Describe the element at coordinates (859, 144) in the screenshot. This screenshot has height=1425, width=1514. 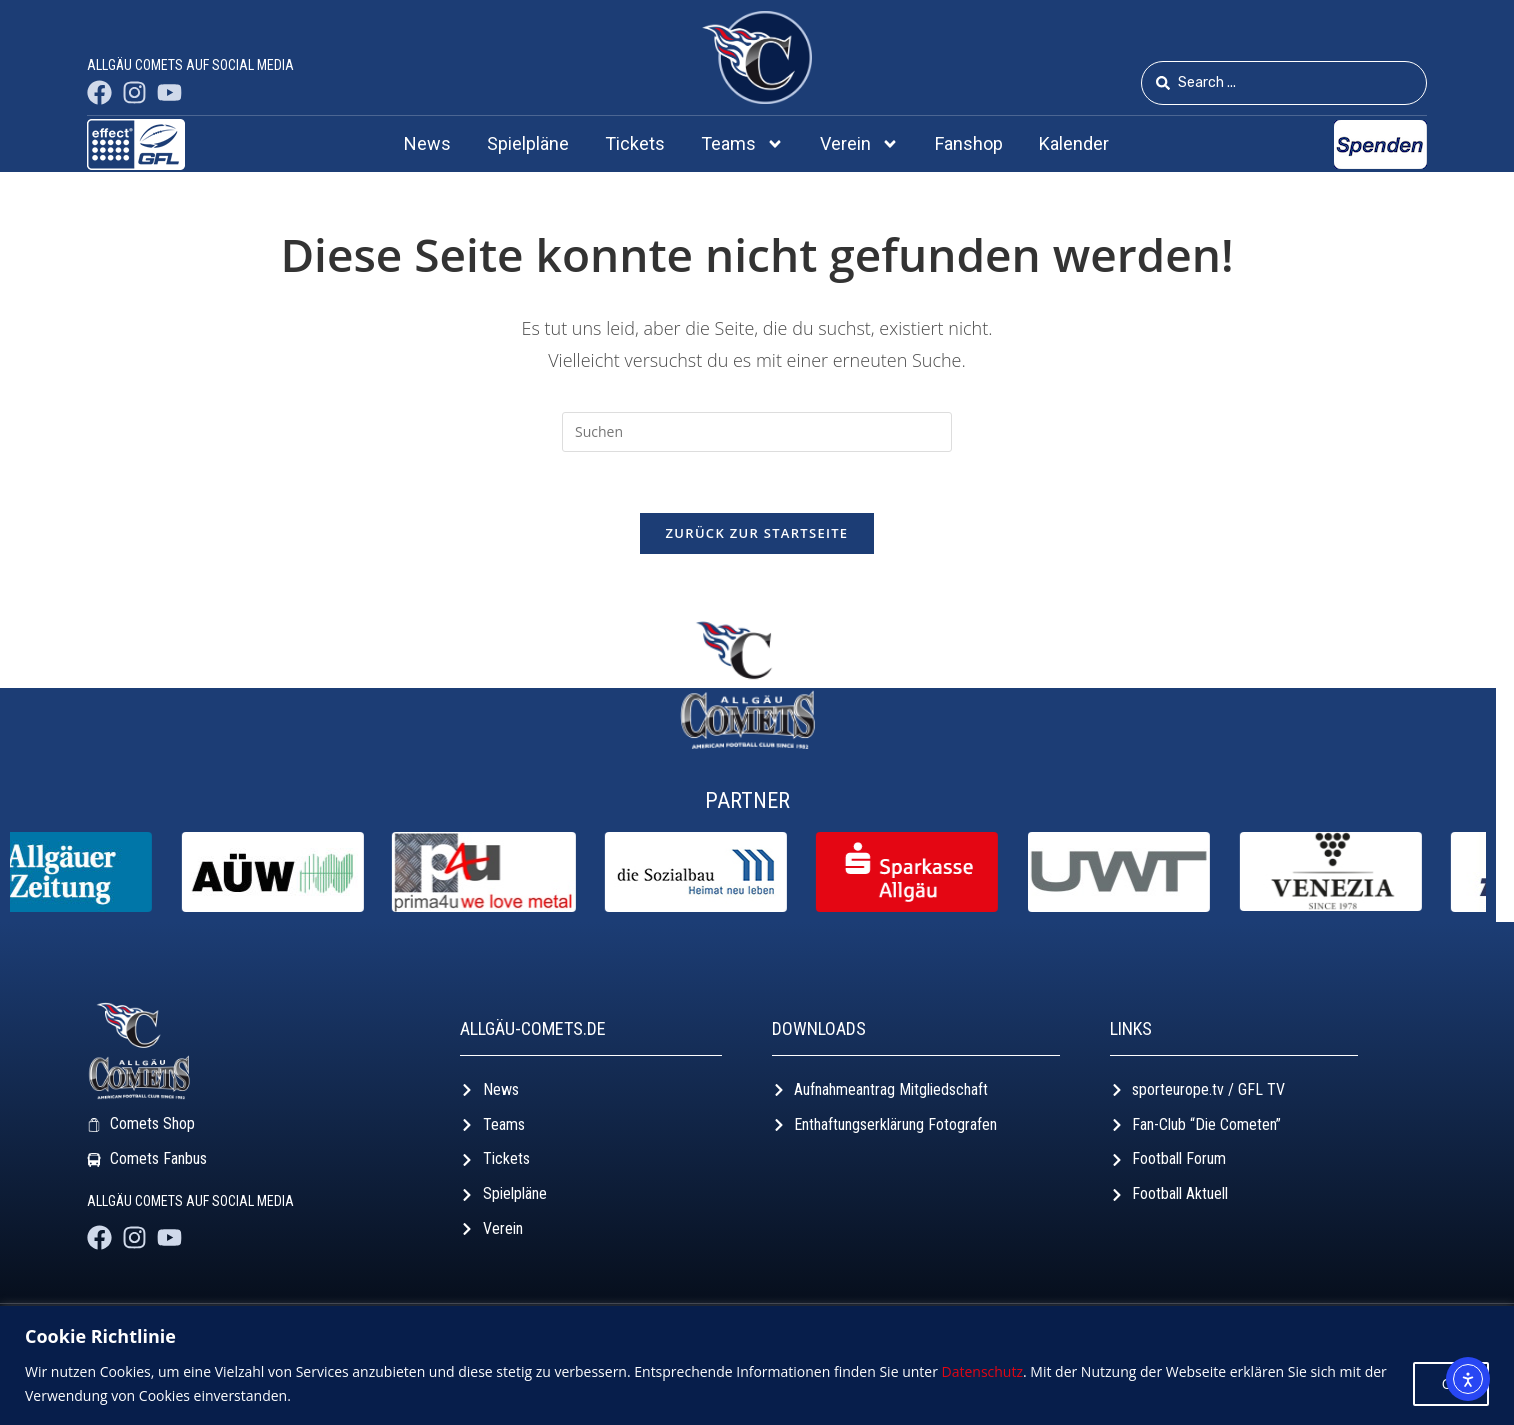
I see `Verein` at that location.